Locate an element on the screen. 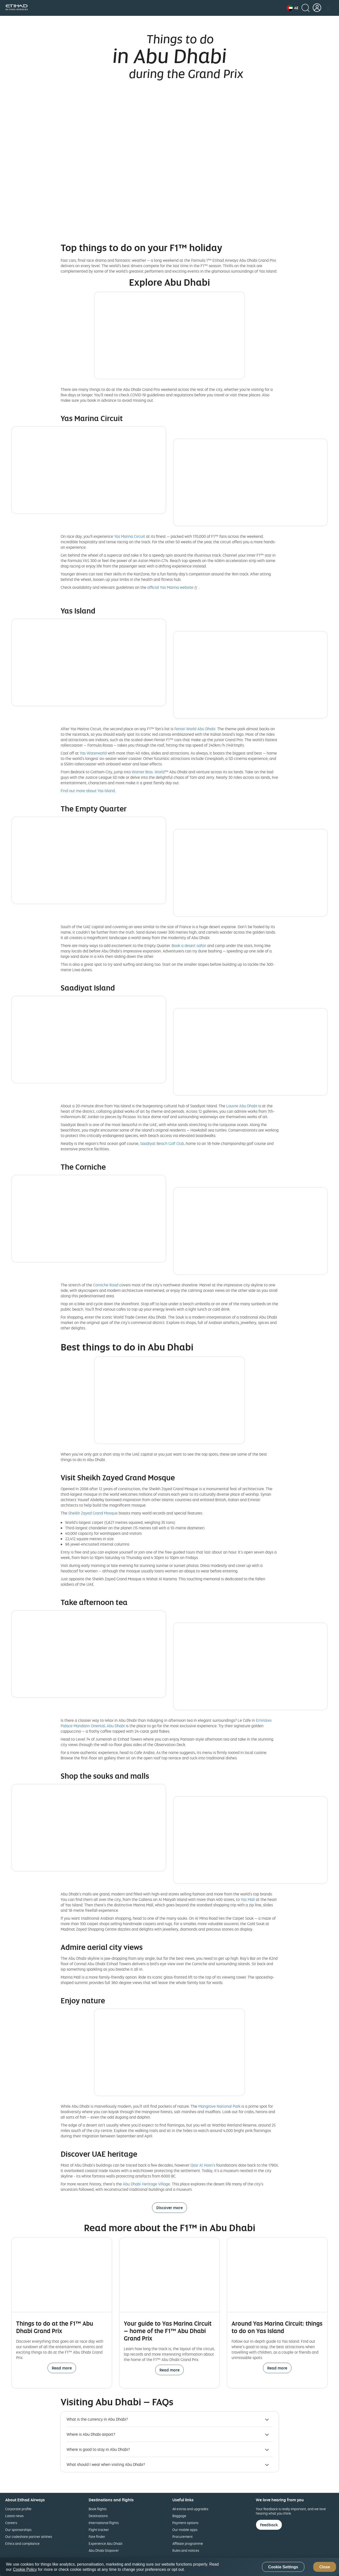 Image resolution: width=339 pixels, height=2576 pixels. Destinations is located at coordinates (98, 2515).